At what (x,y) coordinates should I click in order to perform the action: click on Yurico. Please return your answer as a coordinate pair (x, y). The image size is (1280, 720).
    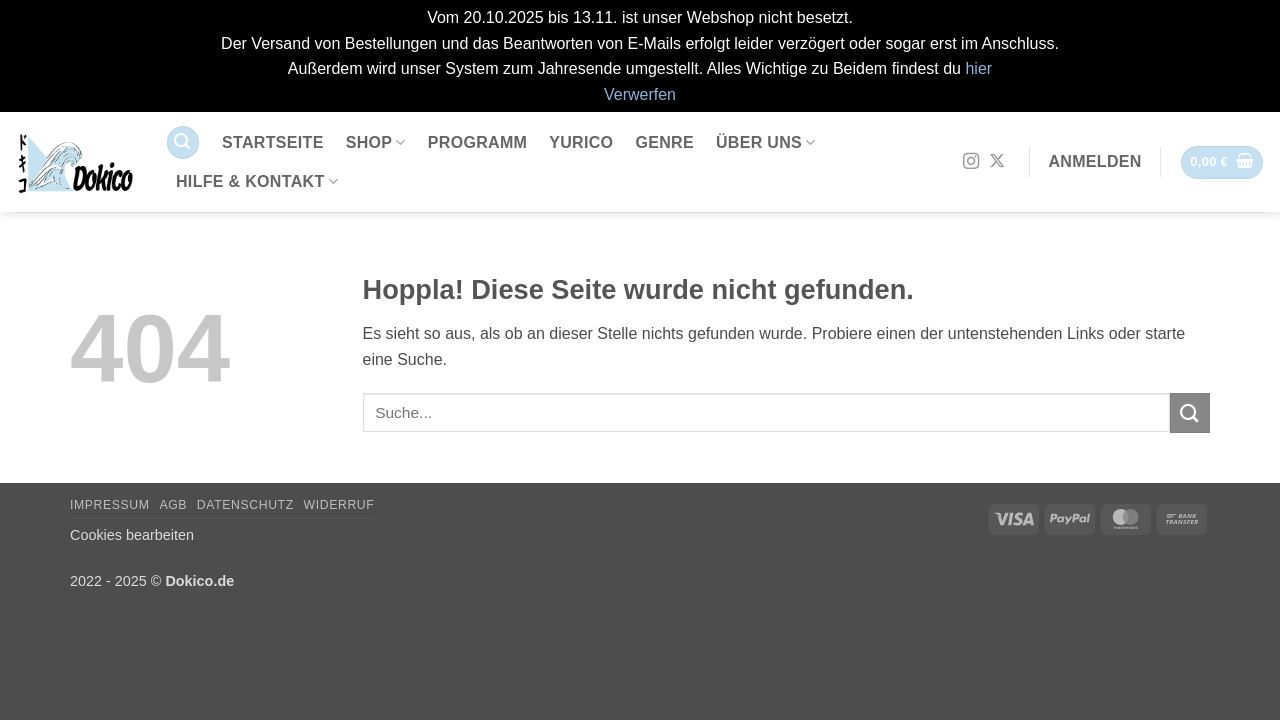
    Looking at the image, I should click on (581, 142).